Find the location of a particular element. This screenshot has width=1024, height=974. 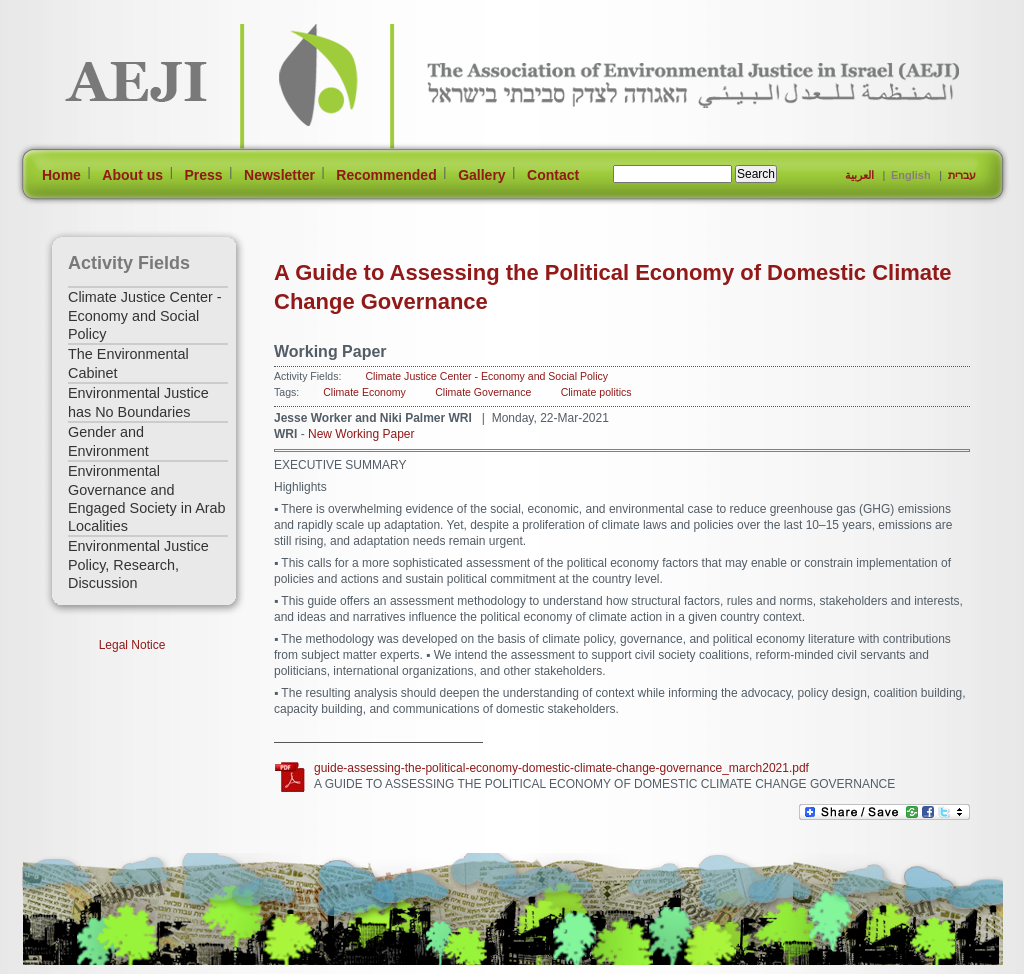

Climate Governance is located at coordinates (483, 392).